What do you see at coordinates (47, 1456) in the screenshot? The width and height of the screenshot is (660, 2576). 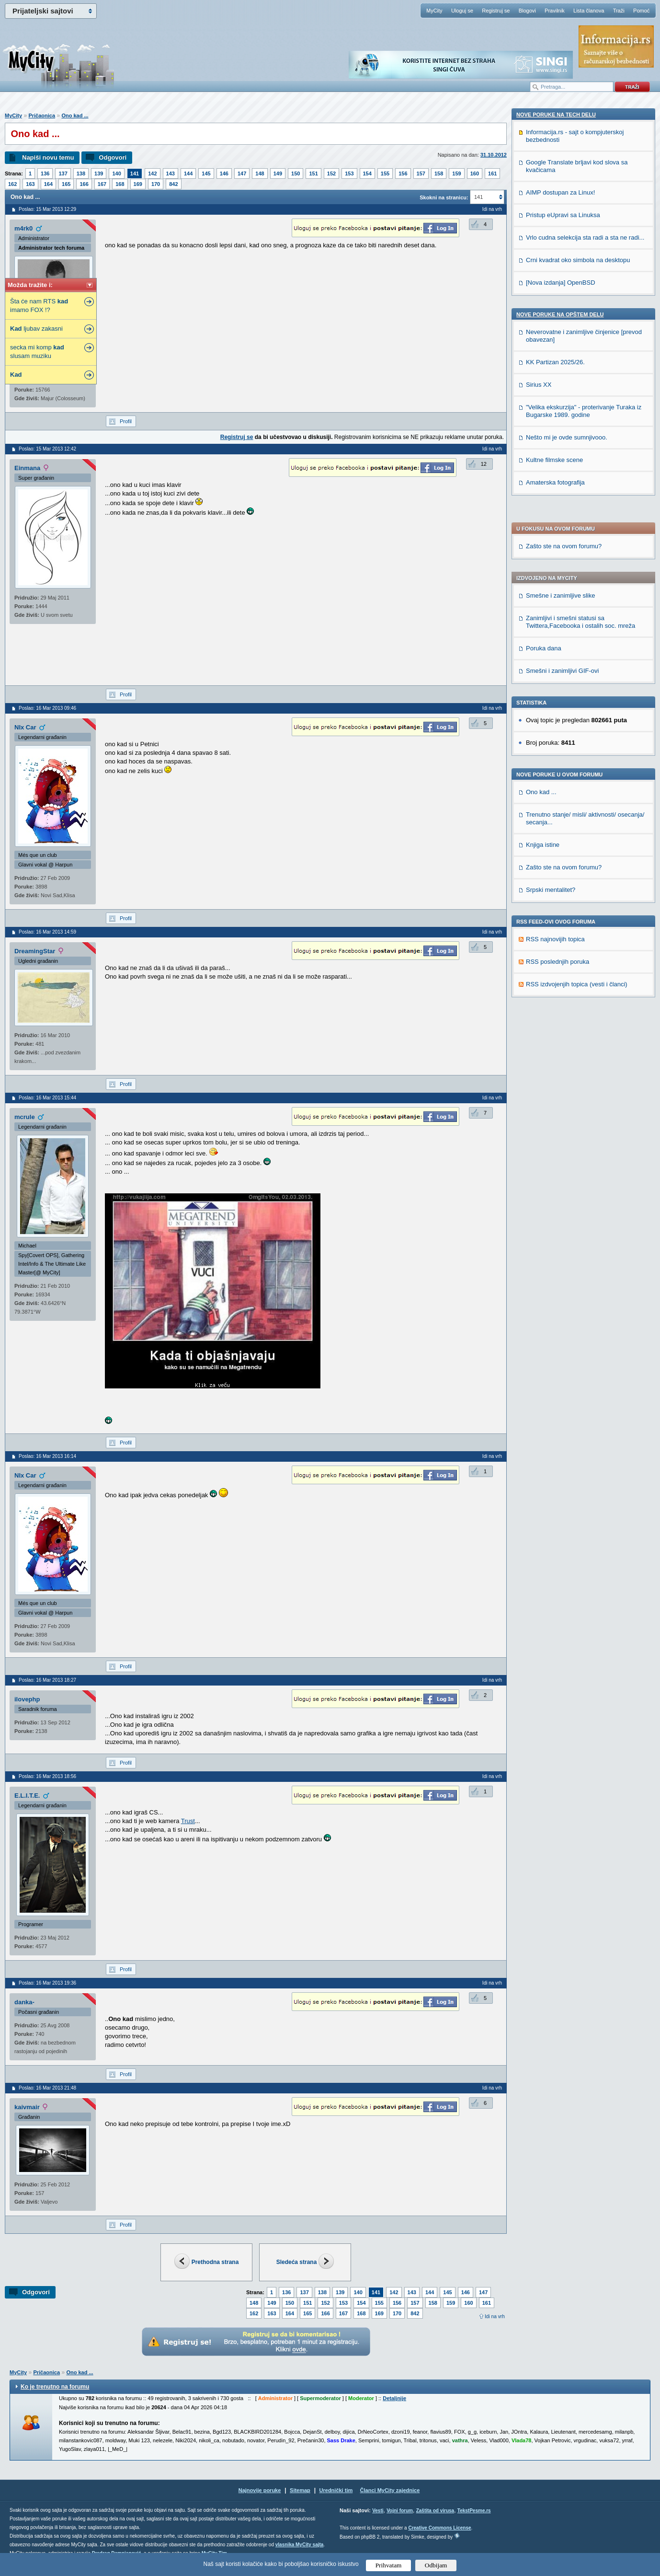 I see `Poslao: 16 Mar 2013 16:14` at bounding box center [47, 1456].